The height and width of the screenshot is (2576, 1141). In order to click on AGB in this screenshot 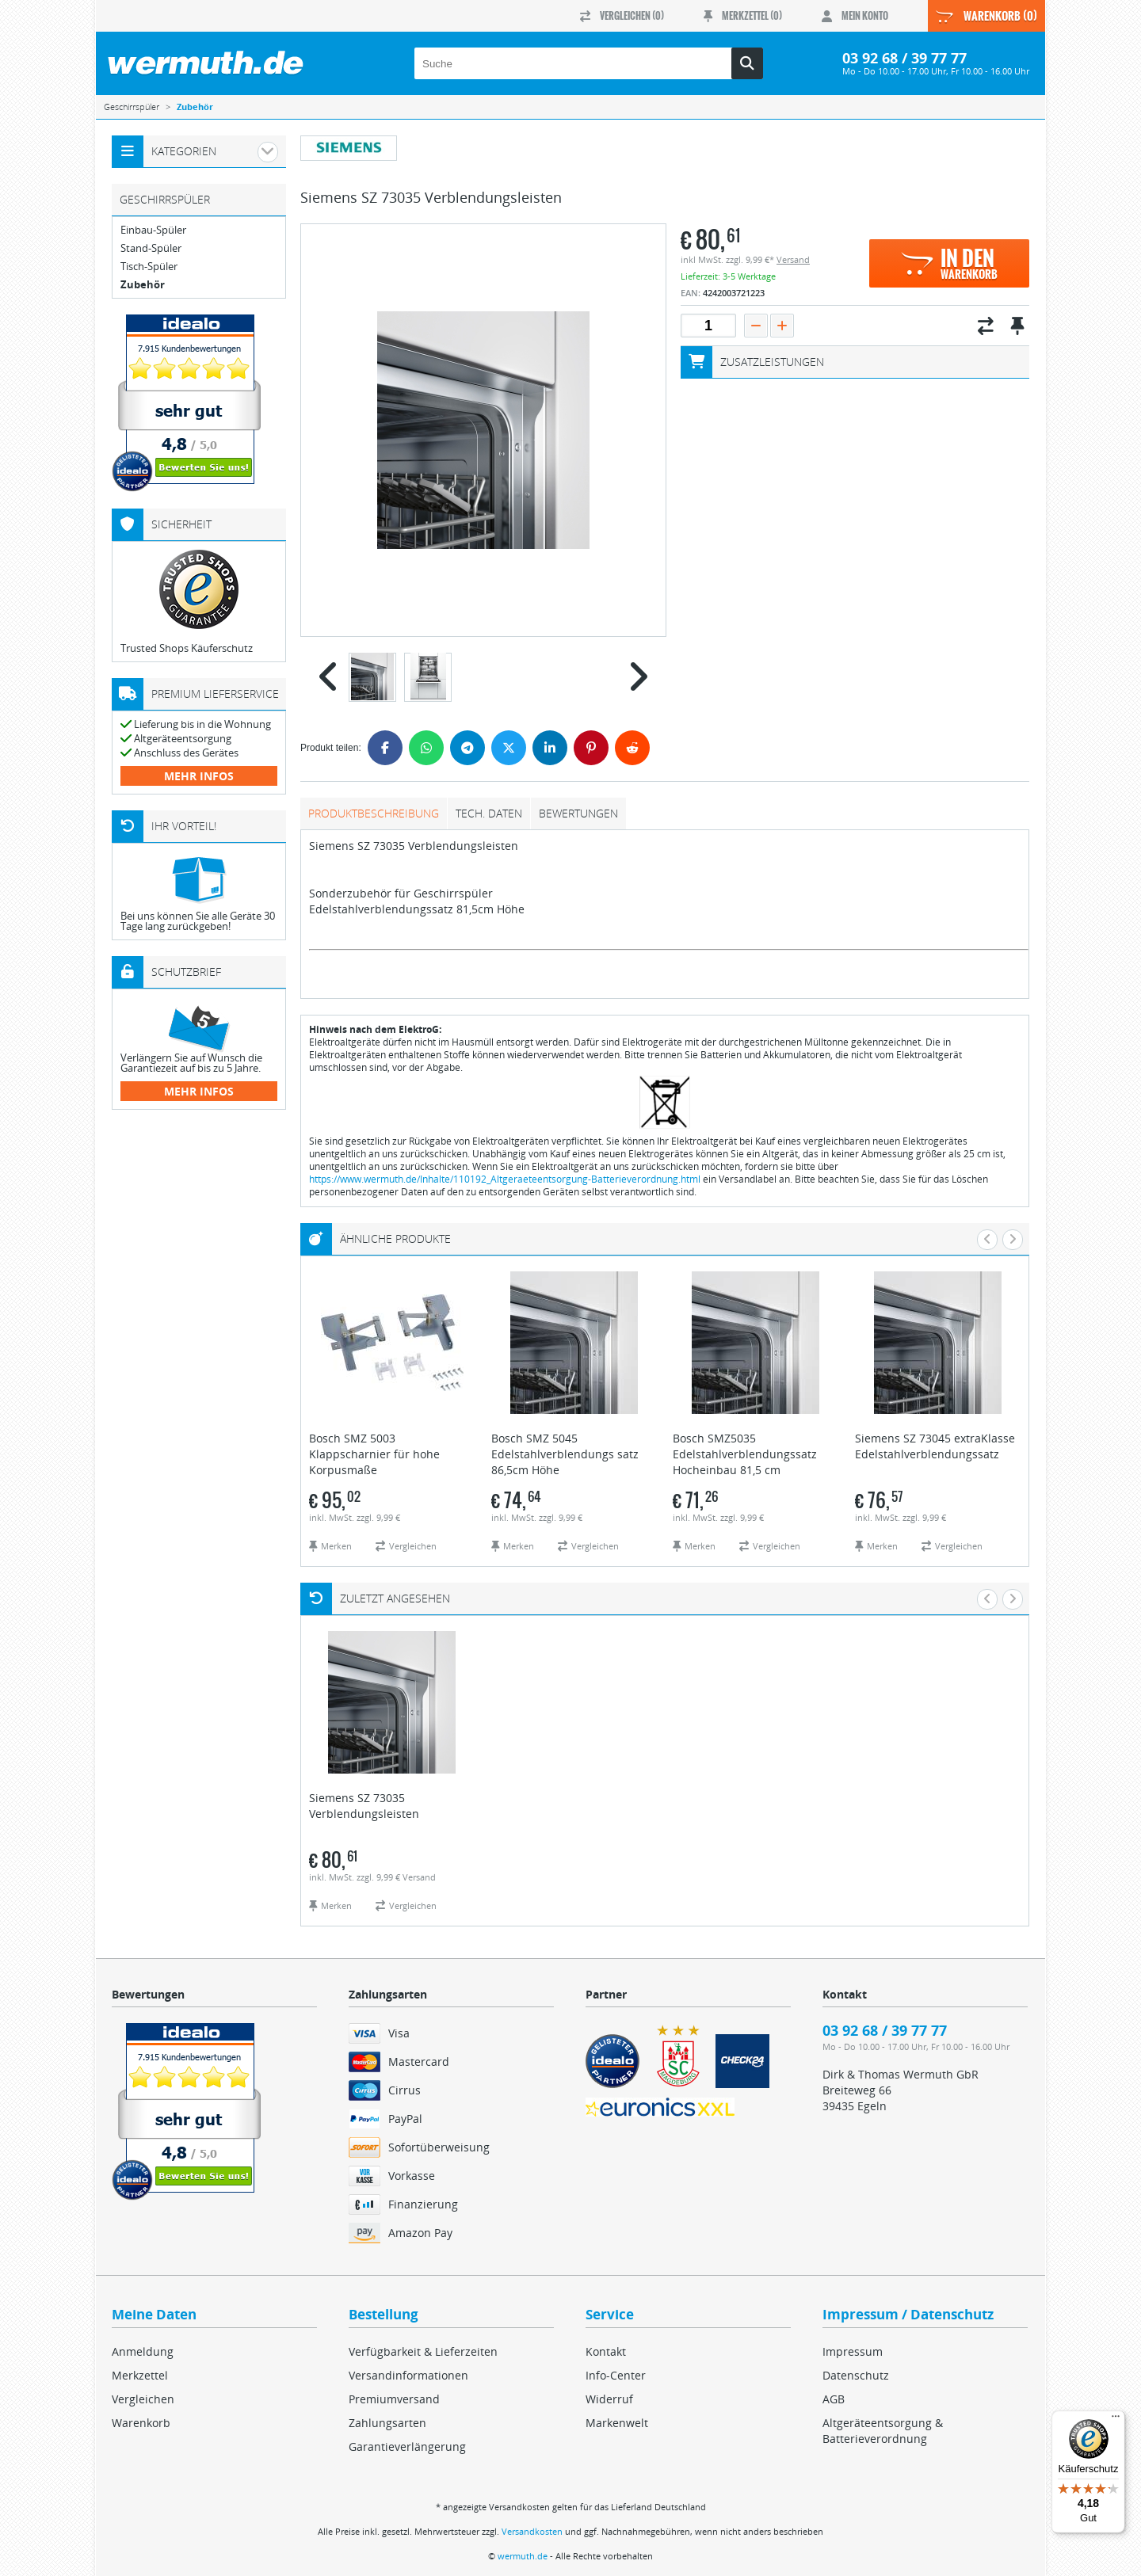, I will do `click(833, 2398)`.